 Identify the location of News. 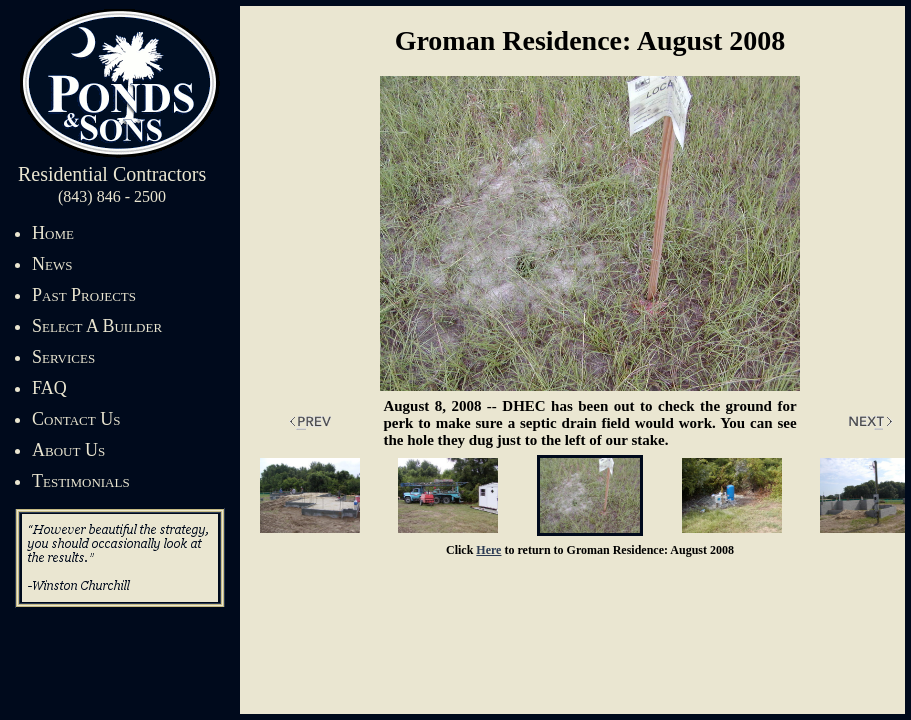
(52, 264).